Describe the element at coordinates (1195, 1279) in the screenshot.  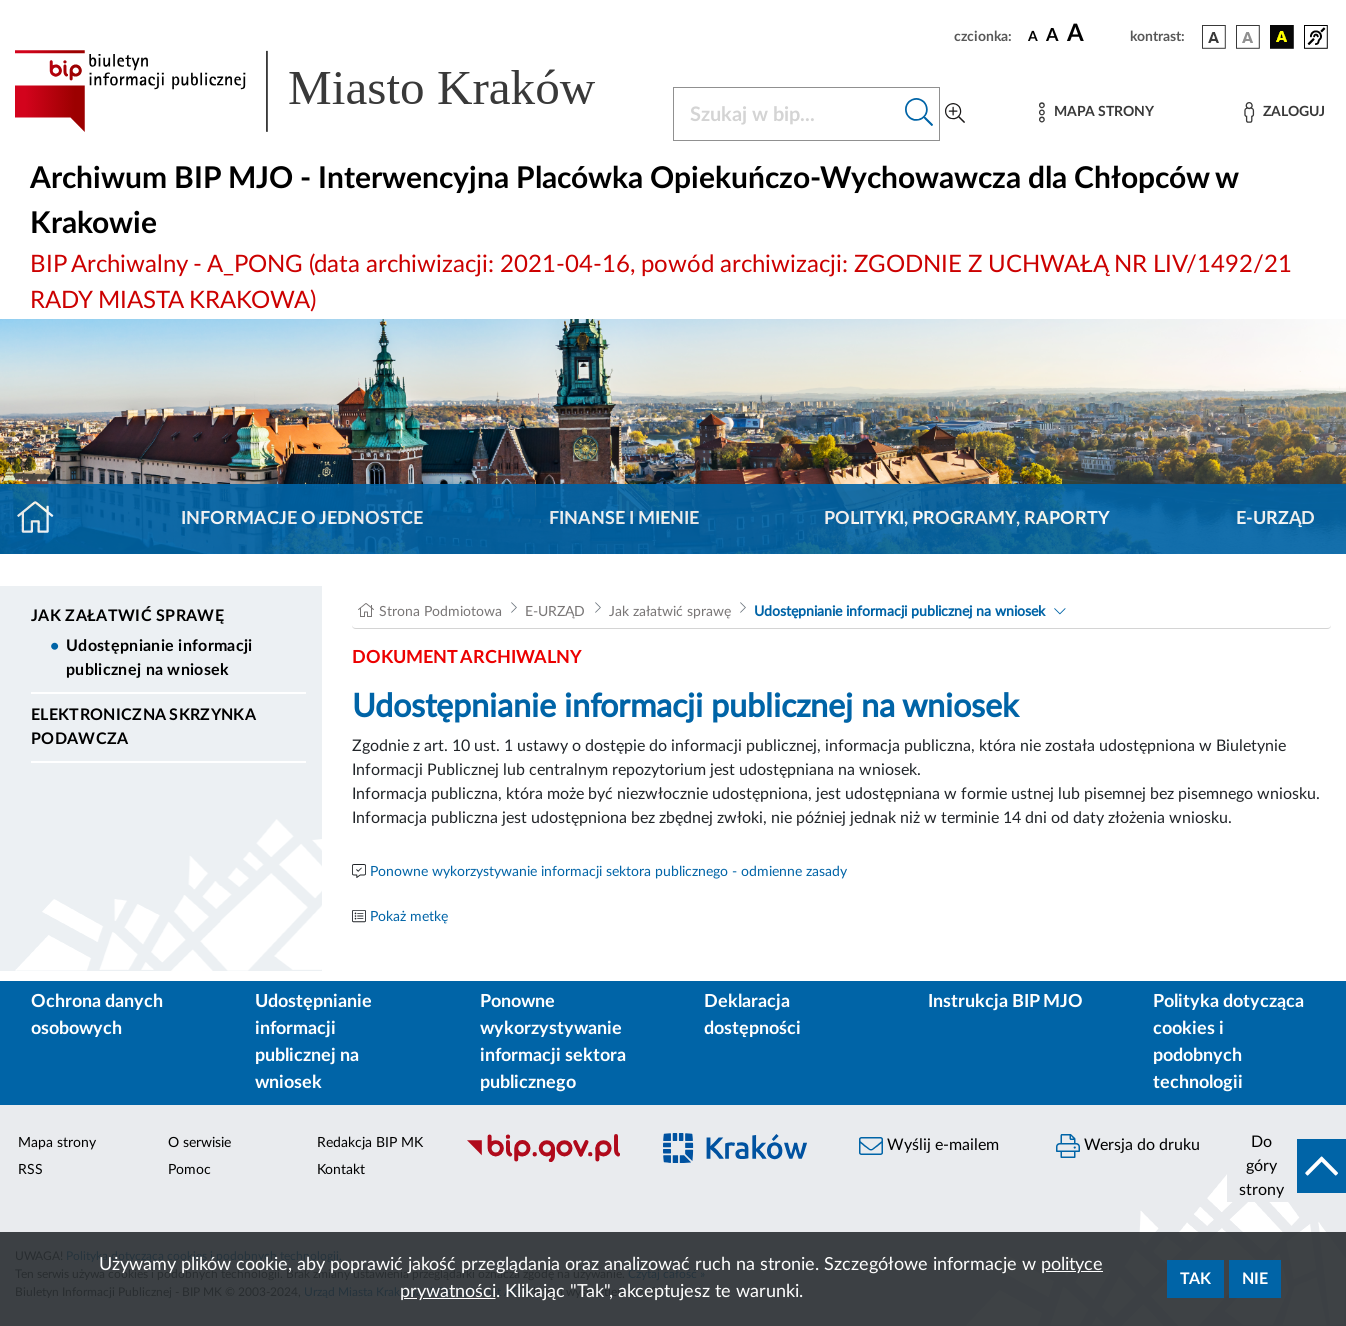
I see `Tak` at that location.